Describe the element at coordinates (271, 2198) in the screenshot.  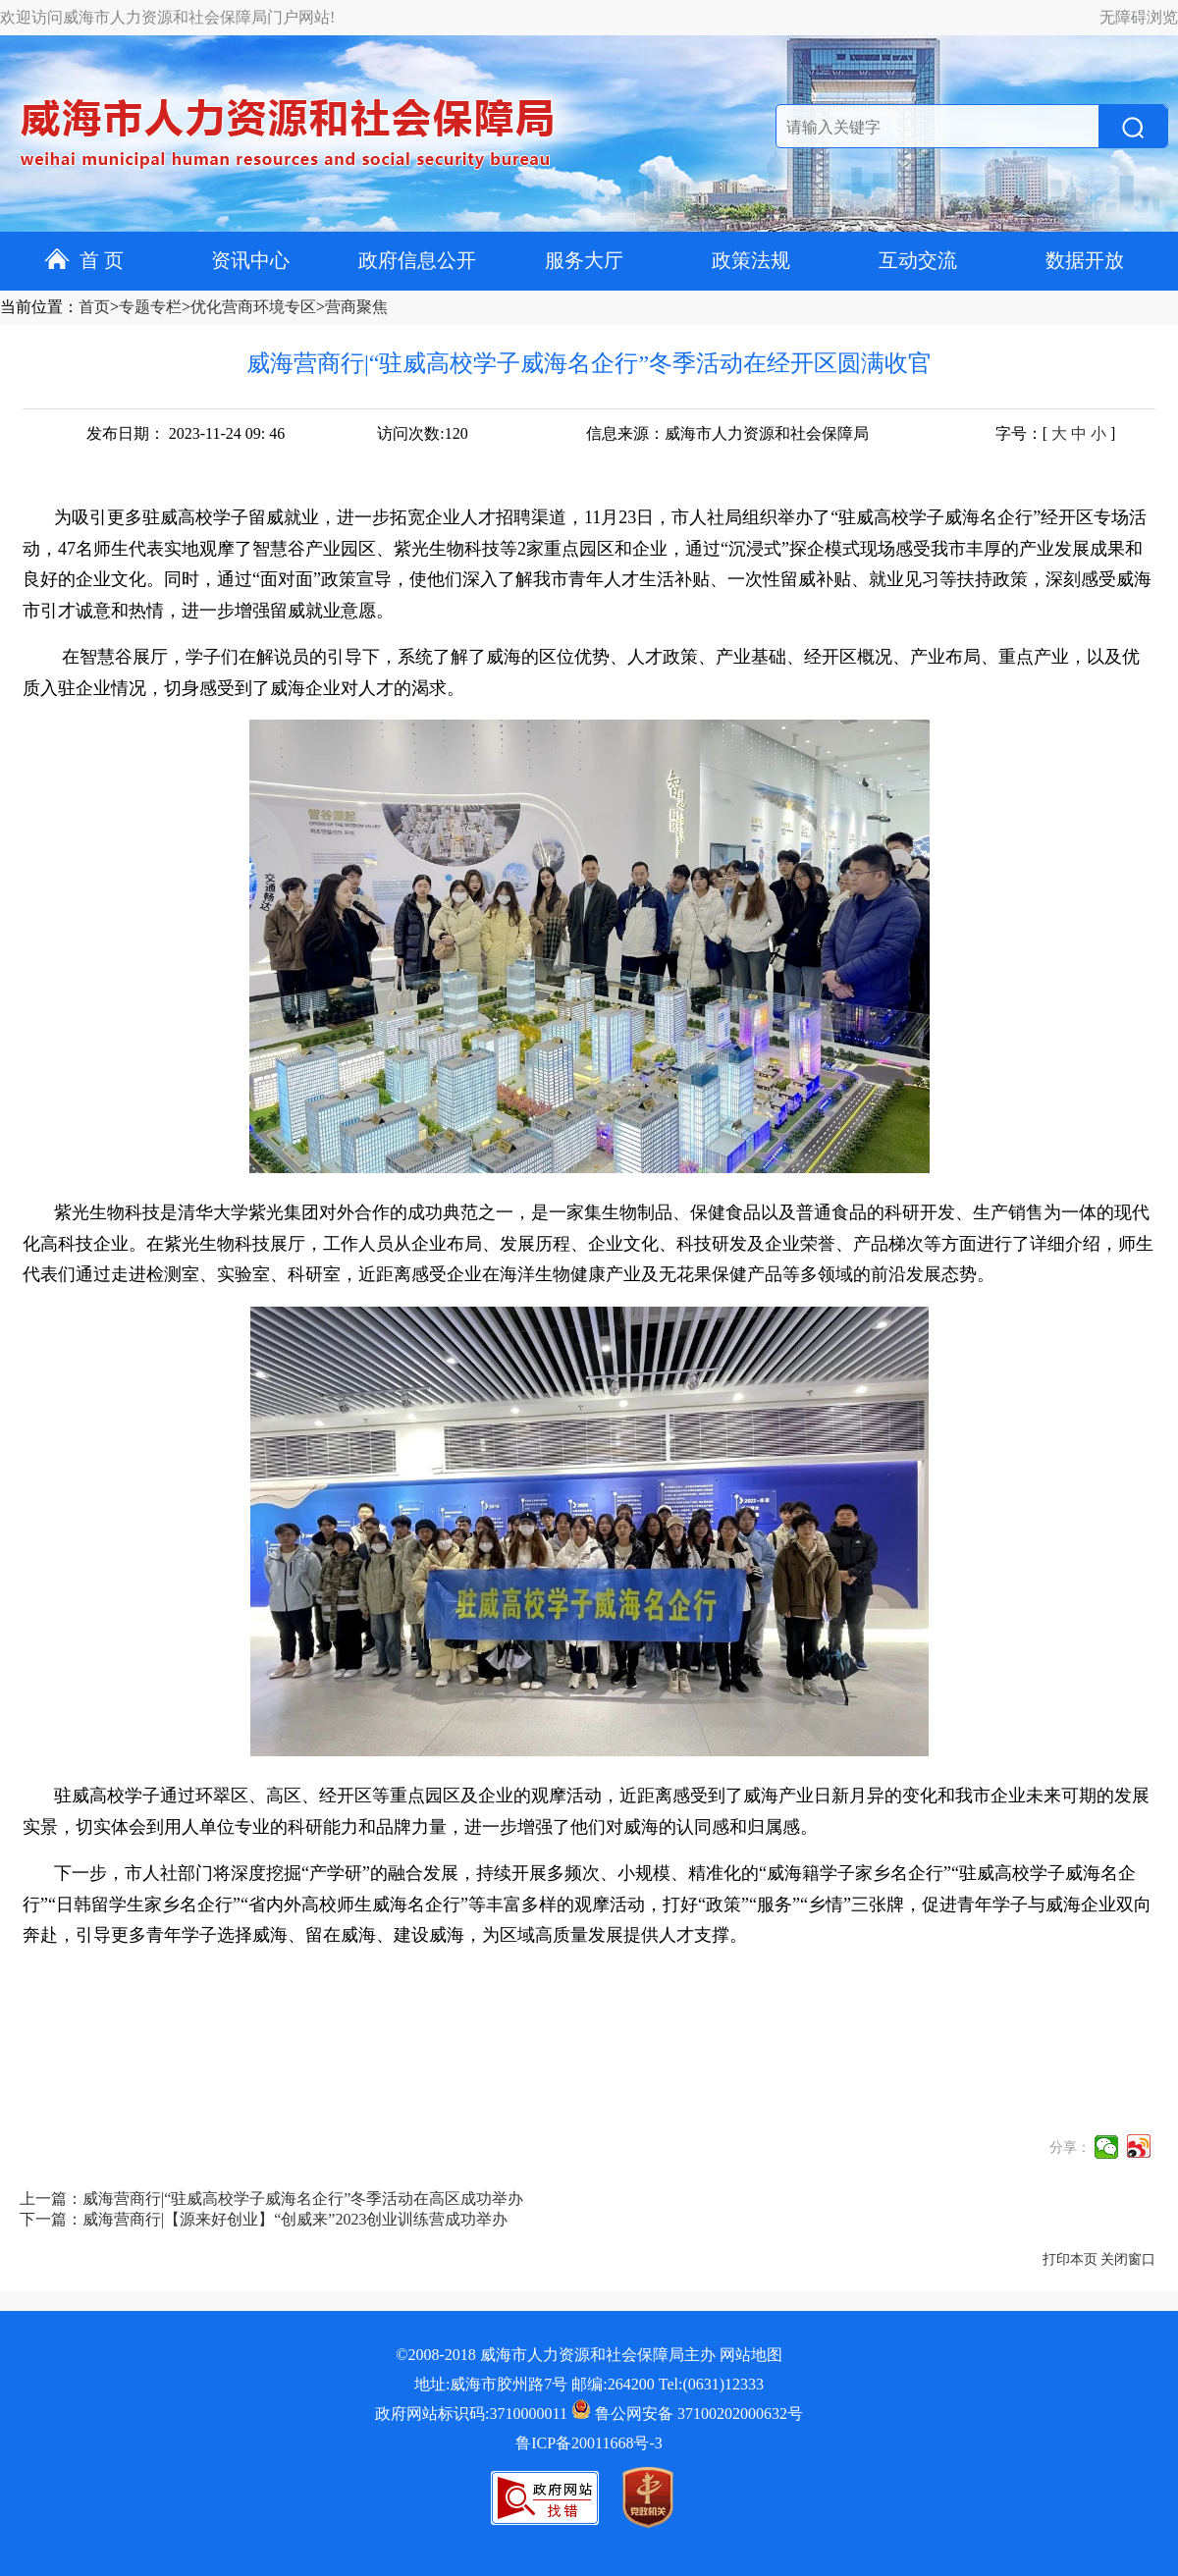
I see `上一篇：威海营商行|“驻威高校学子威海名企行”冬季活动在高区成功举办` at that location.